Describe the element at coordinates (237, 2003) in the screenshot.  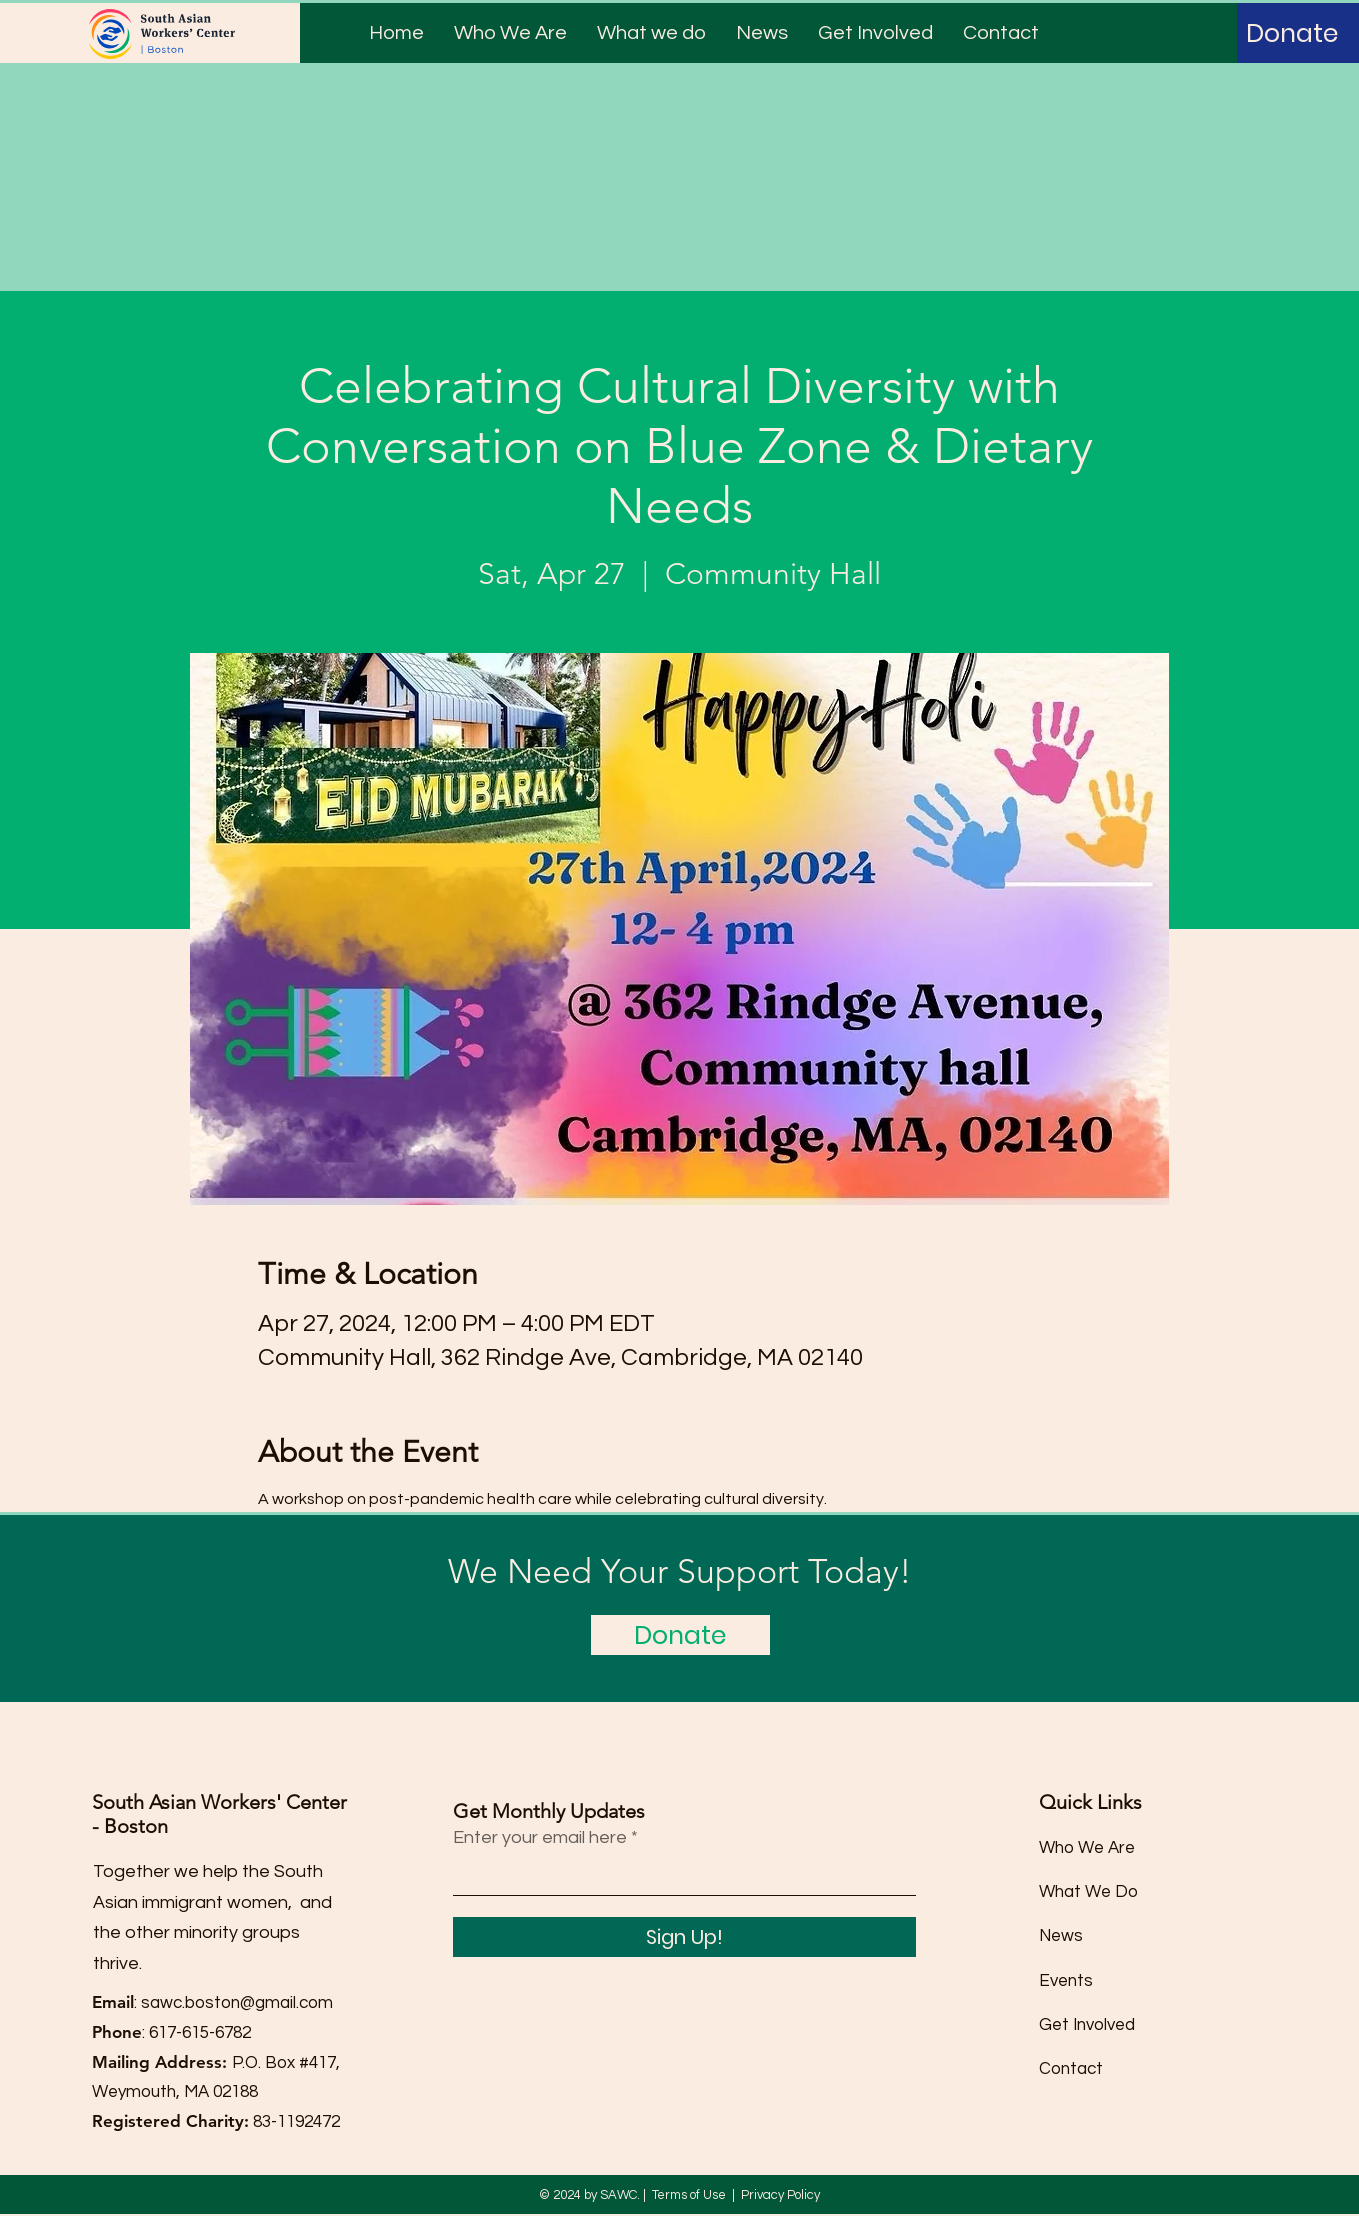
I see `sawc.boston@gmail.com` at that location.